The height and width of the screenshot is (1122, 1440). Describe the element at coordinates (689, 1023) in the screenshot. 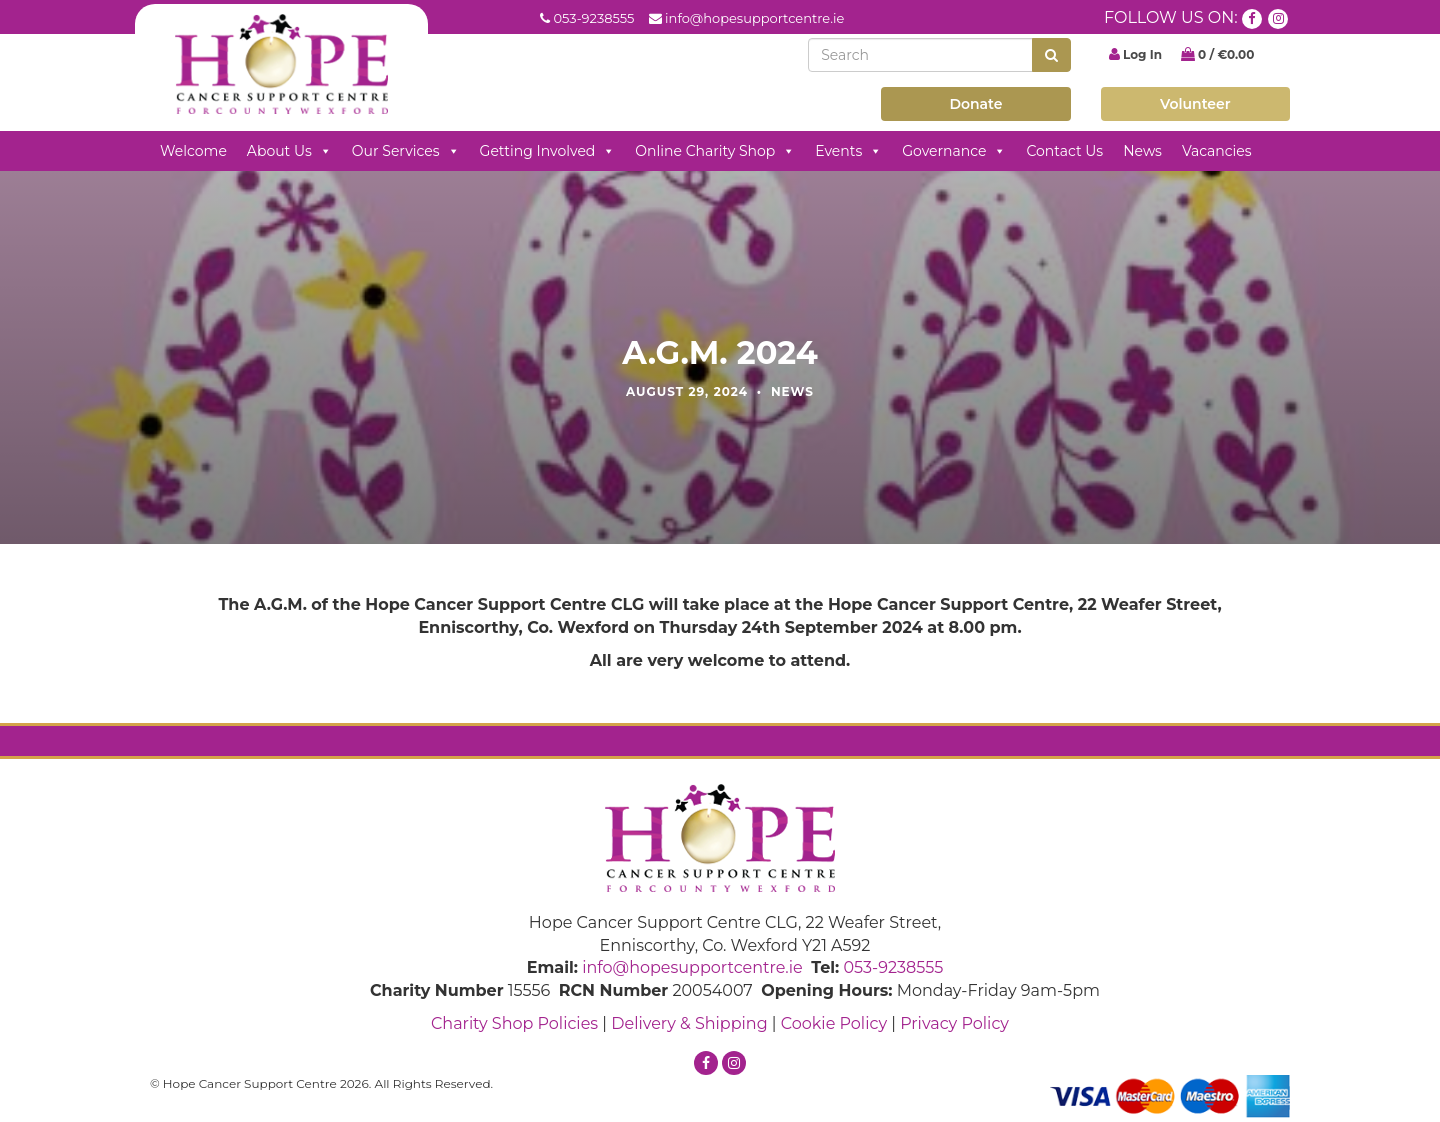

I see `Delivery & Shipping` at that location.